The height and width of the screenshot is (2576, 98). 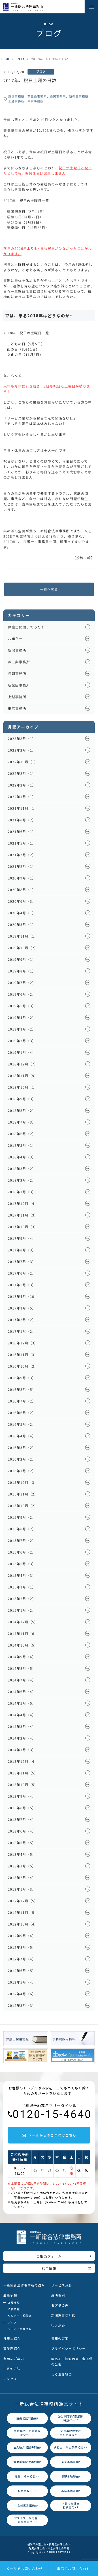 What do you see at coordinates (27, 2505) in the screenshot?
I see `相続問題相談HP` at bounding box center [27, 2505].